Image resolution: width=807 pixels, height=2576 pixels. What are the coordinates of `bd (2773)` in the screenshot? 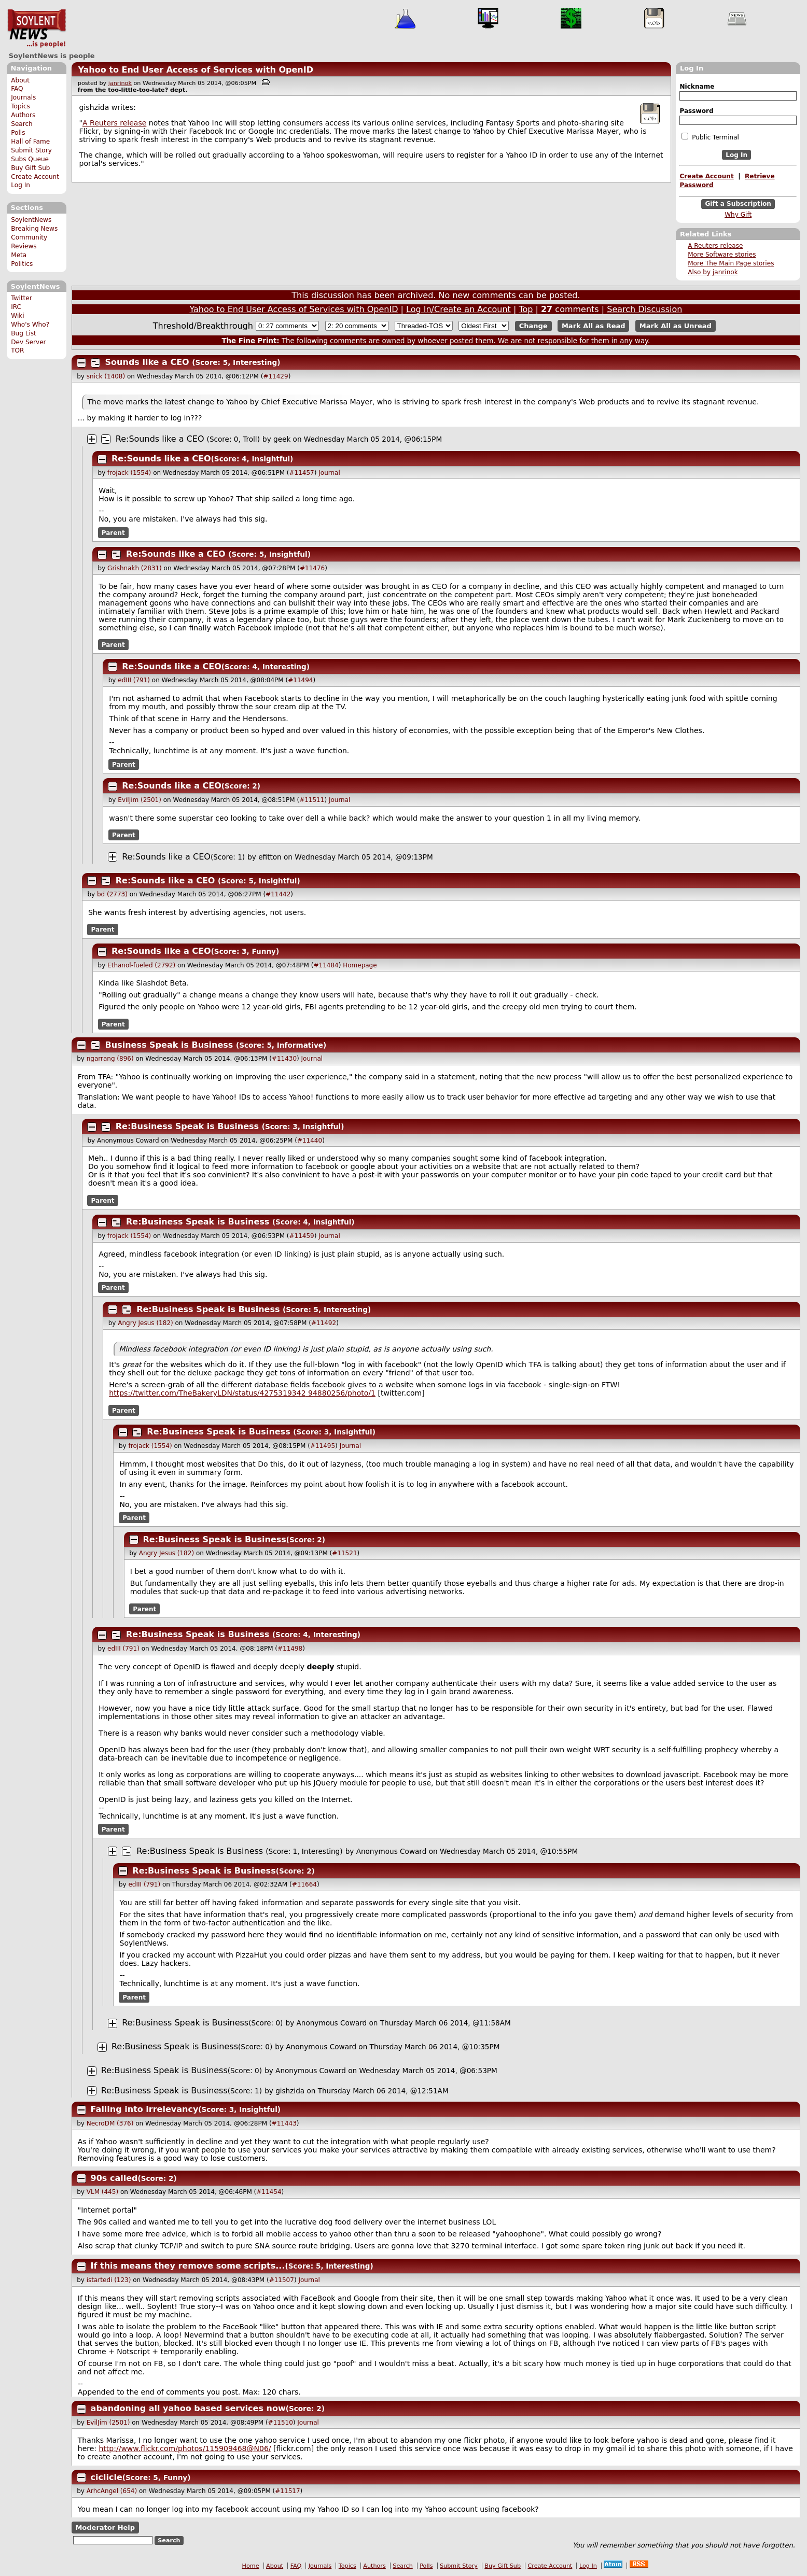 It's located at (112, 894).